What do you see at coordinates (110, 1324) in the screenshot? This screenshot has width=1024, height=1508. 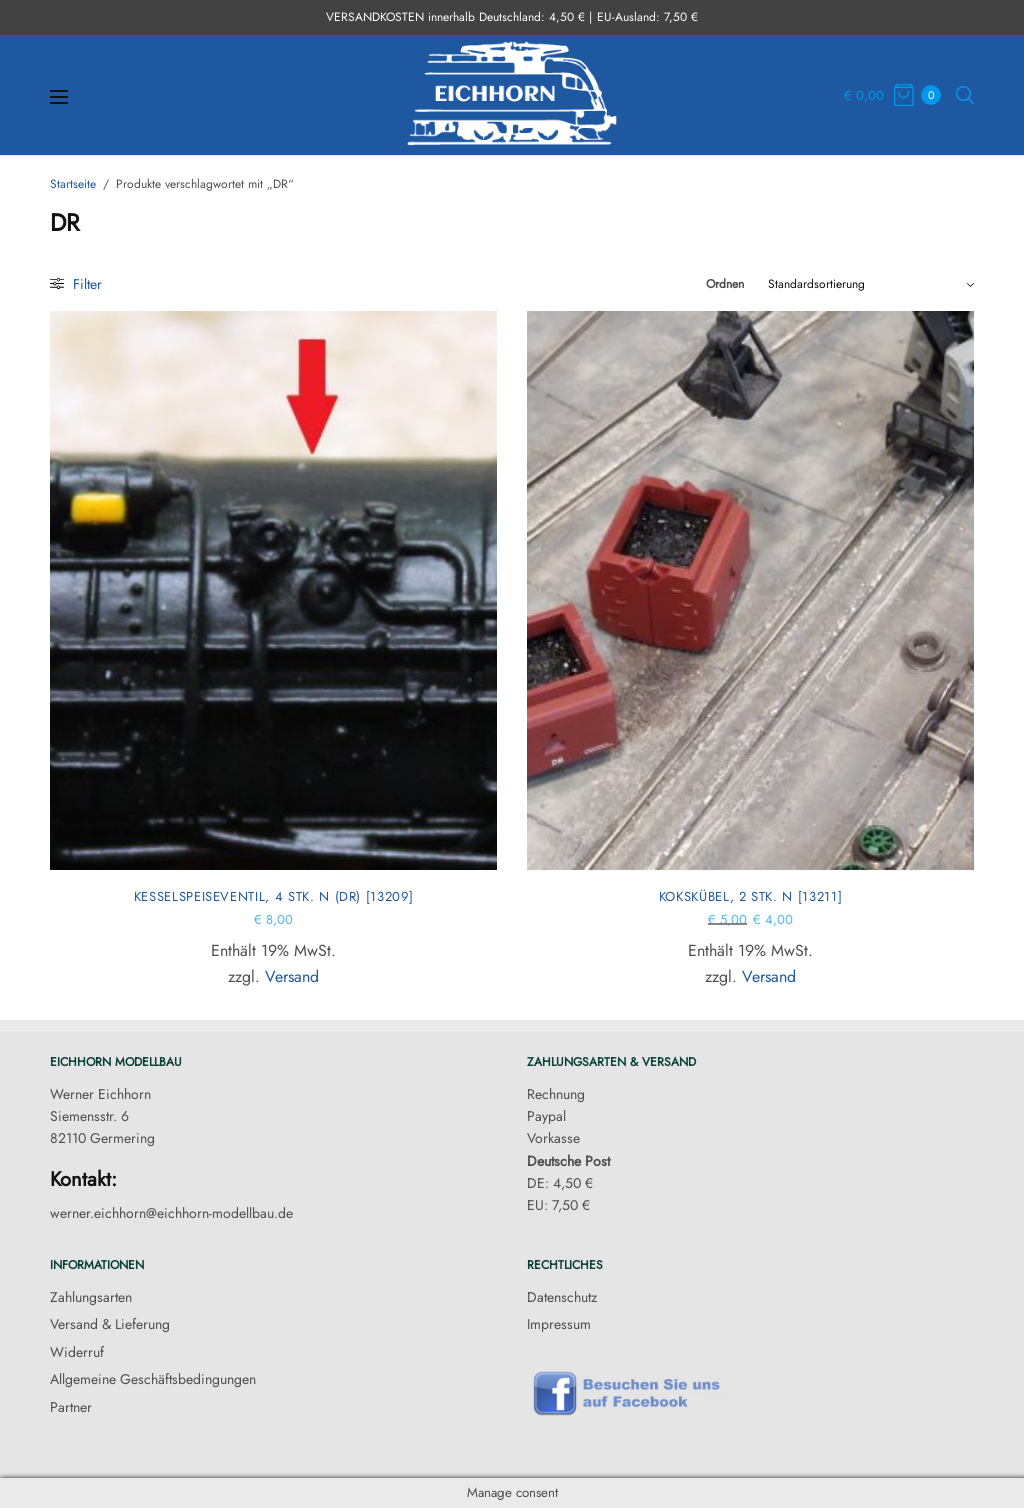 I see `Versand & Lieferung` at bounding box center [110, 1324].